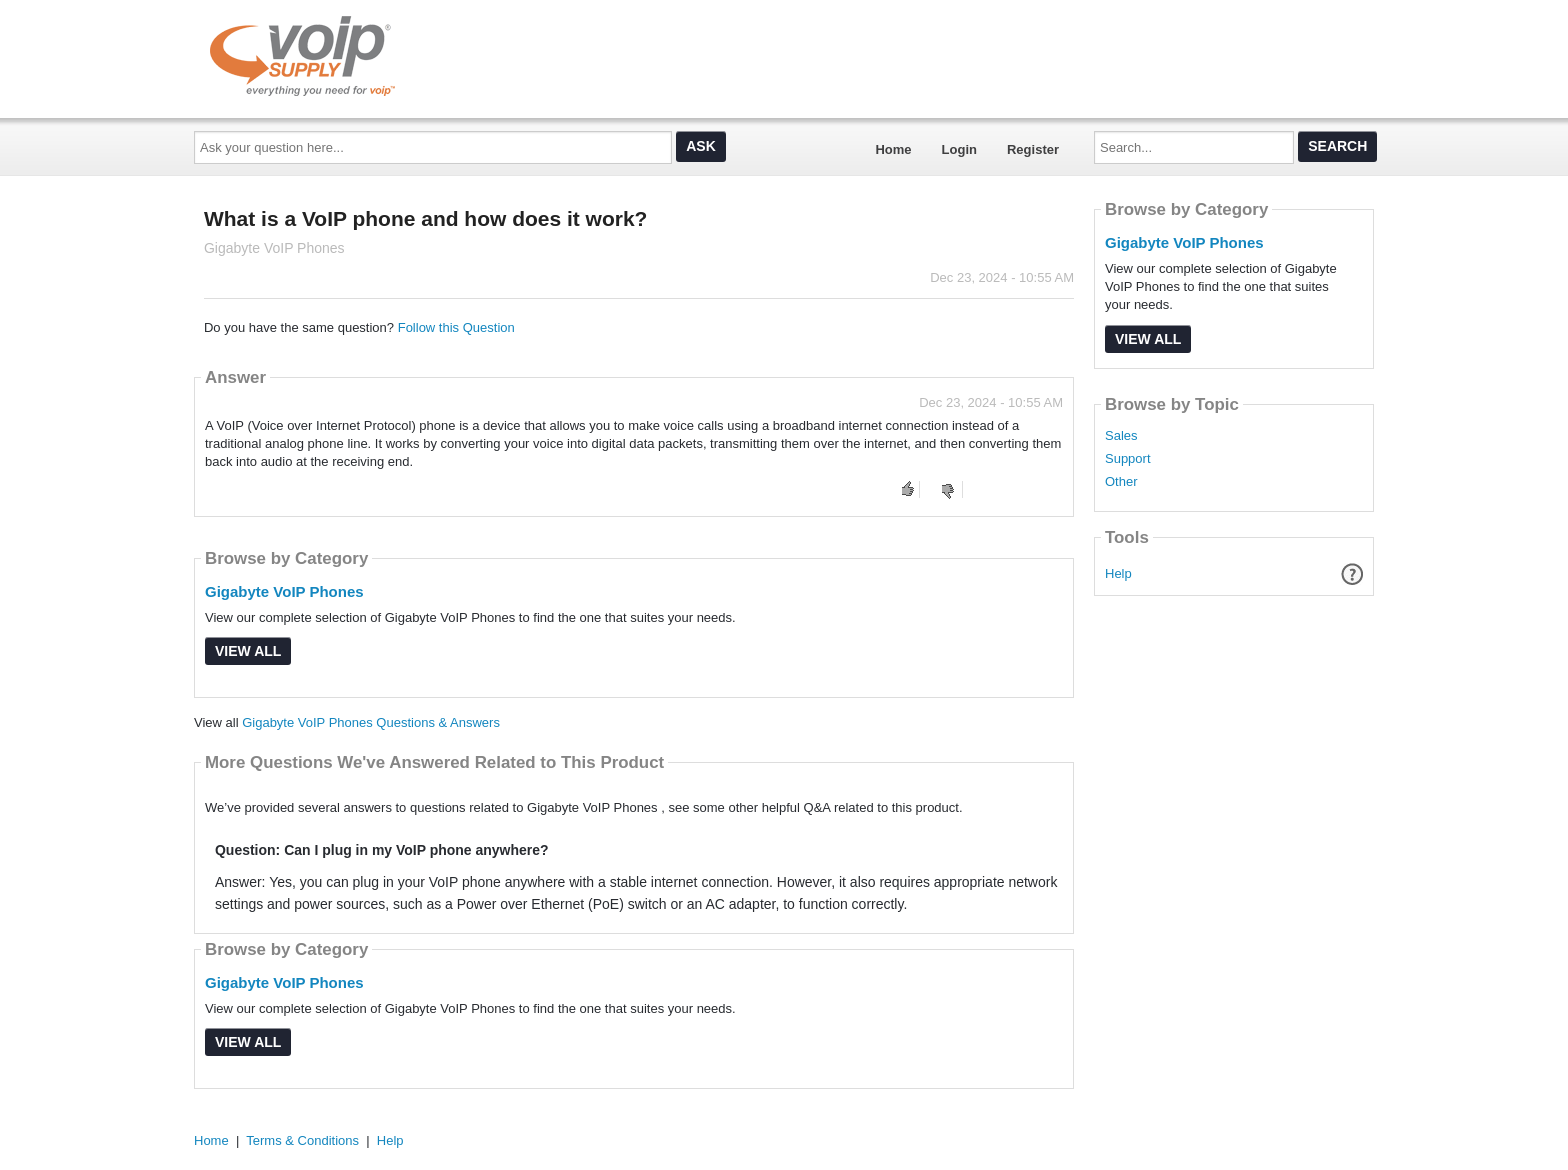 This screenshot has width=1568, height=1170. What do you see at coordinates (371, 722) in the screenshot?
I see `Gigabyte VoIP Phones Questions & Answers` at bounding box center [371, 722].